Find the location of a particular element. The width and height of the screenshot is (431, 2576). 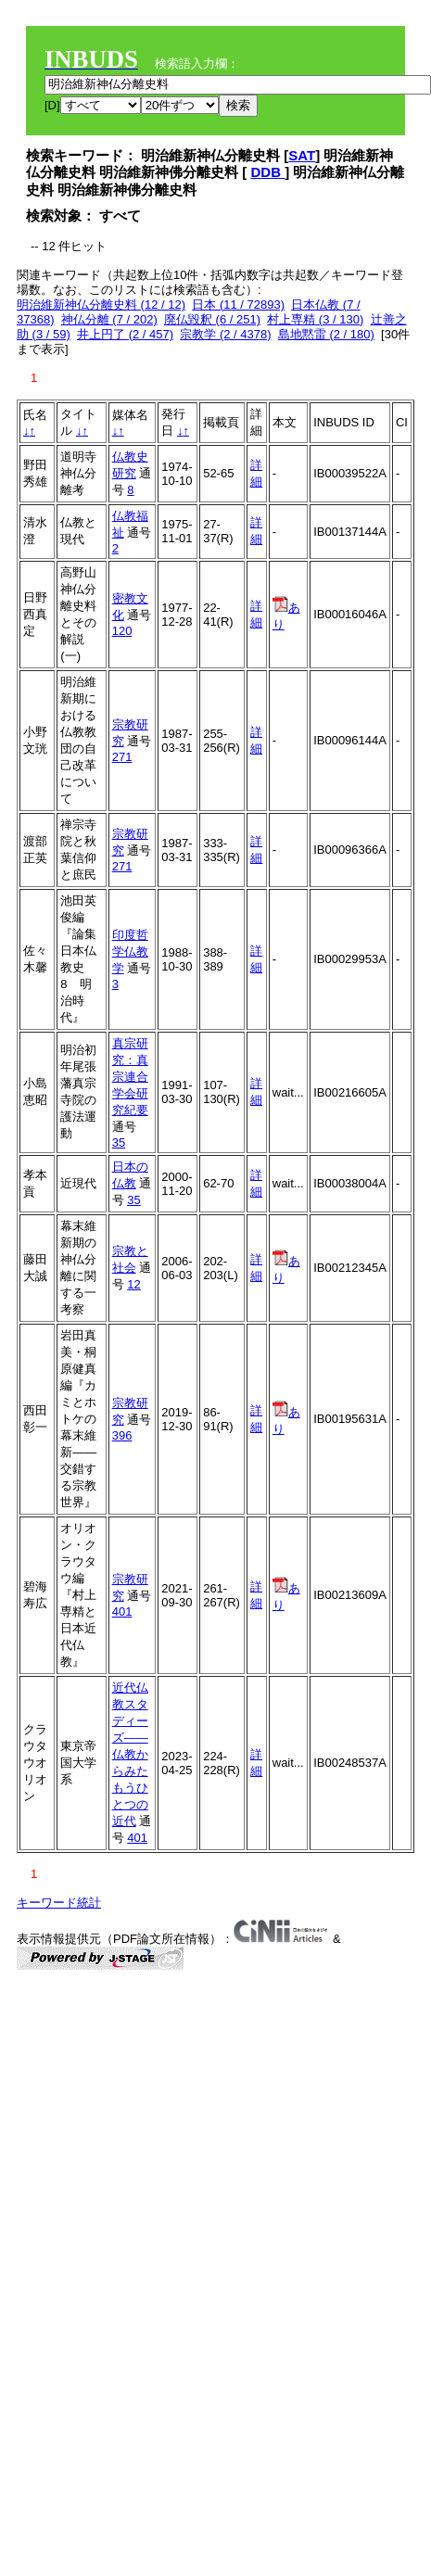

真宗研究：真宗連合学会研究紀要 is located at coordinates (130, 1076).